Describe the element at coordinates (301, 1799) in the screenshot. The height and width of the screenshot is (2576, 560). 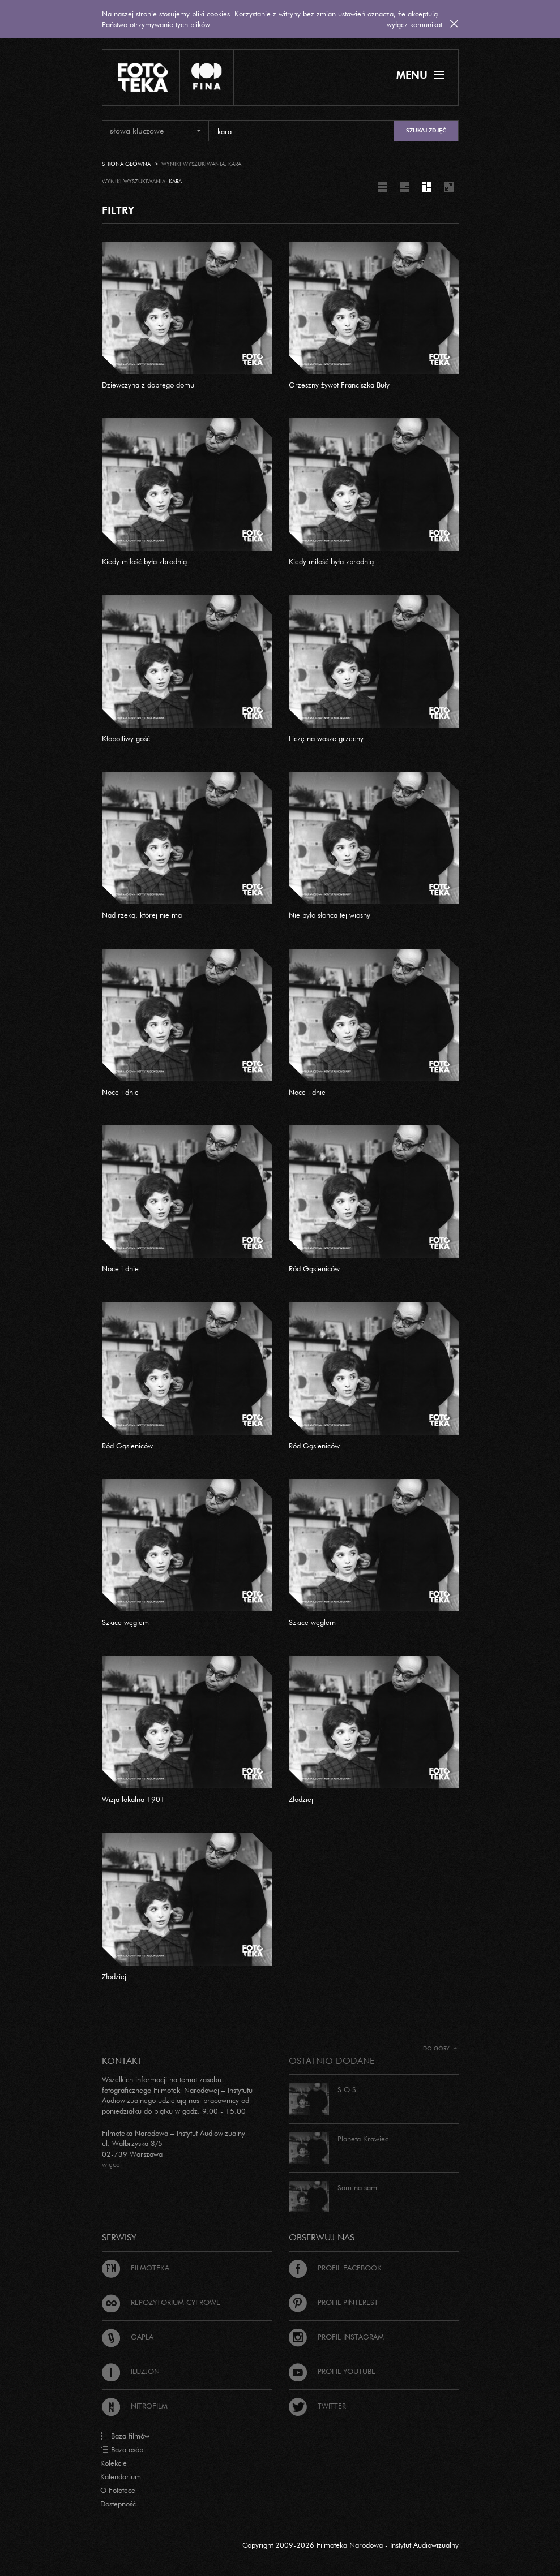
I see `Złodziej` at that location.